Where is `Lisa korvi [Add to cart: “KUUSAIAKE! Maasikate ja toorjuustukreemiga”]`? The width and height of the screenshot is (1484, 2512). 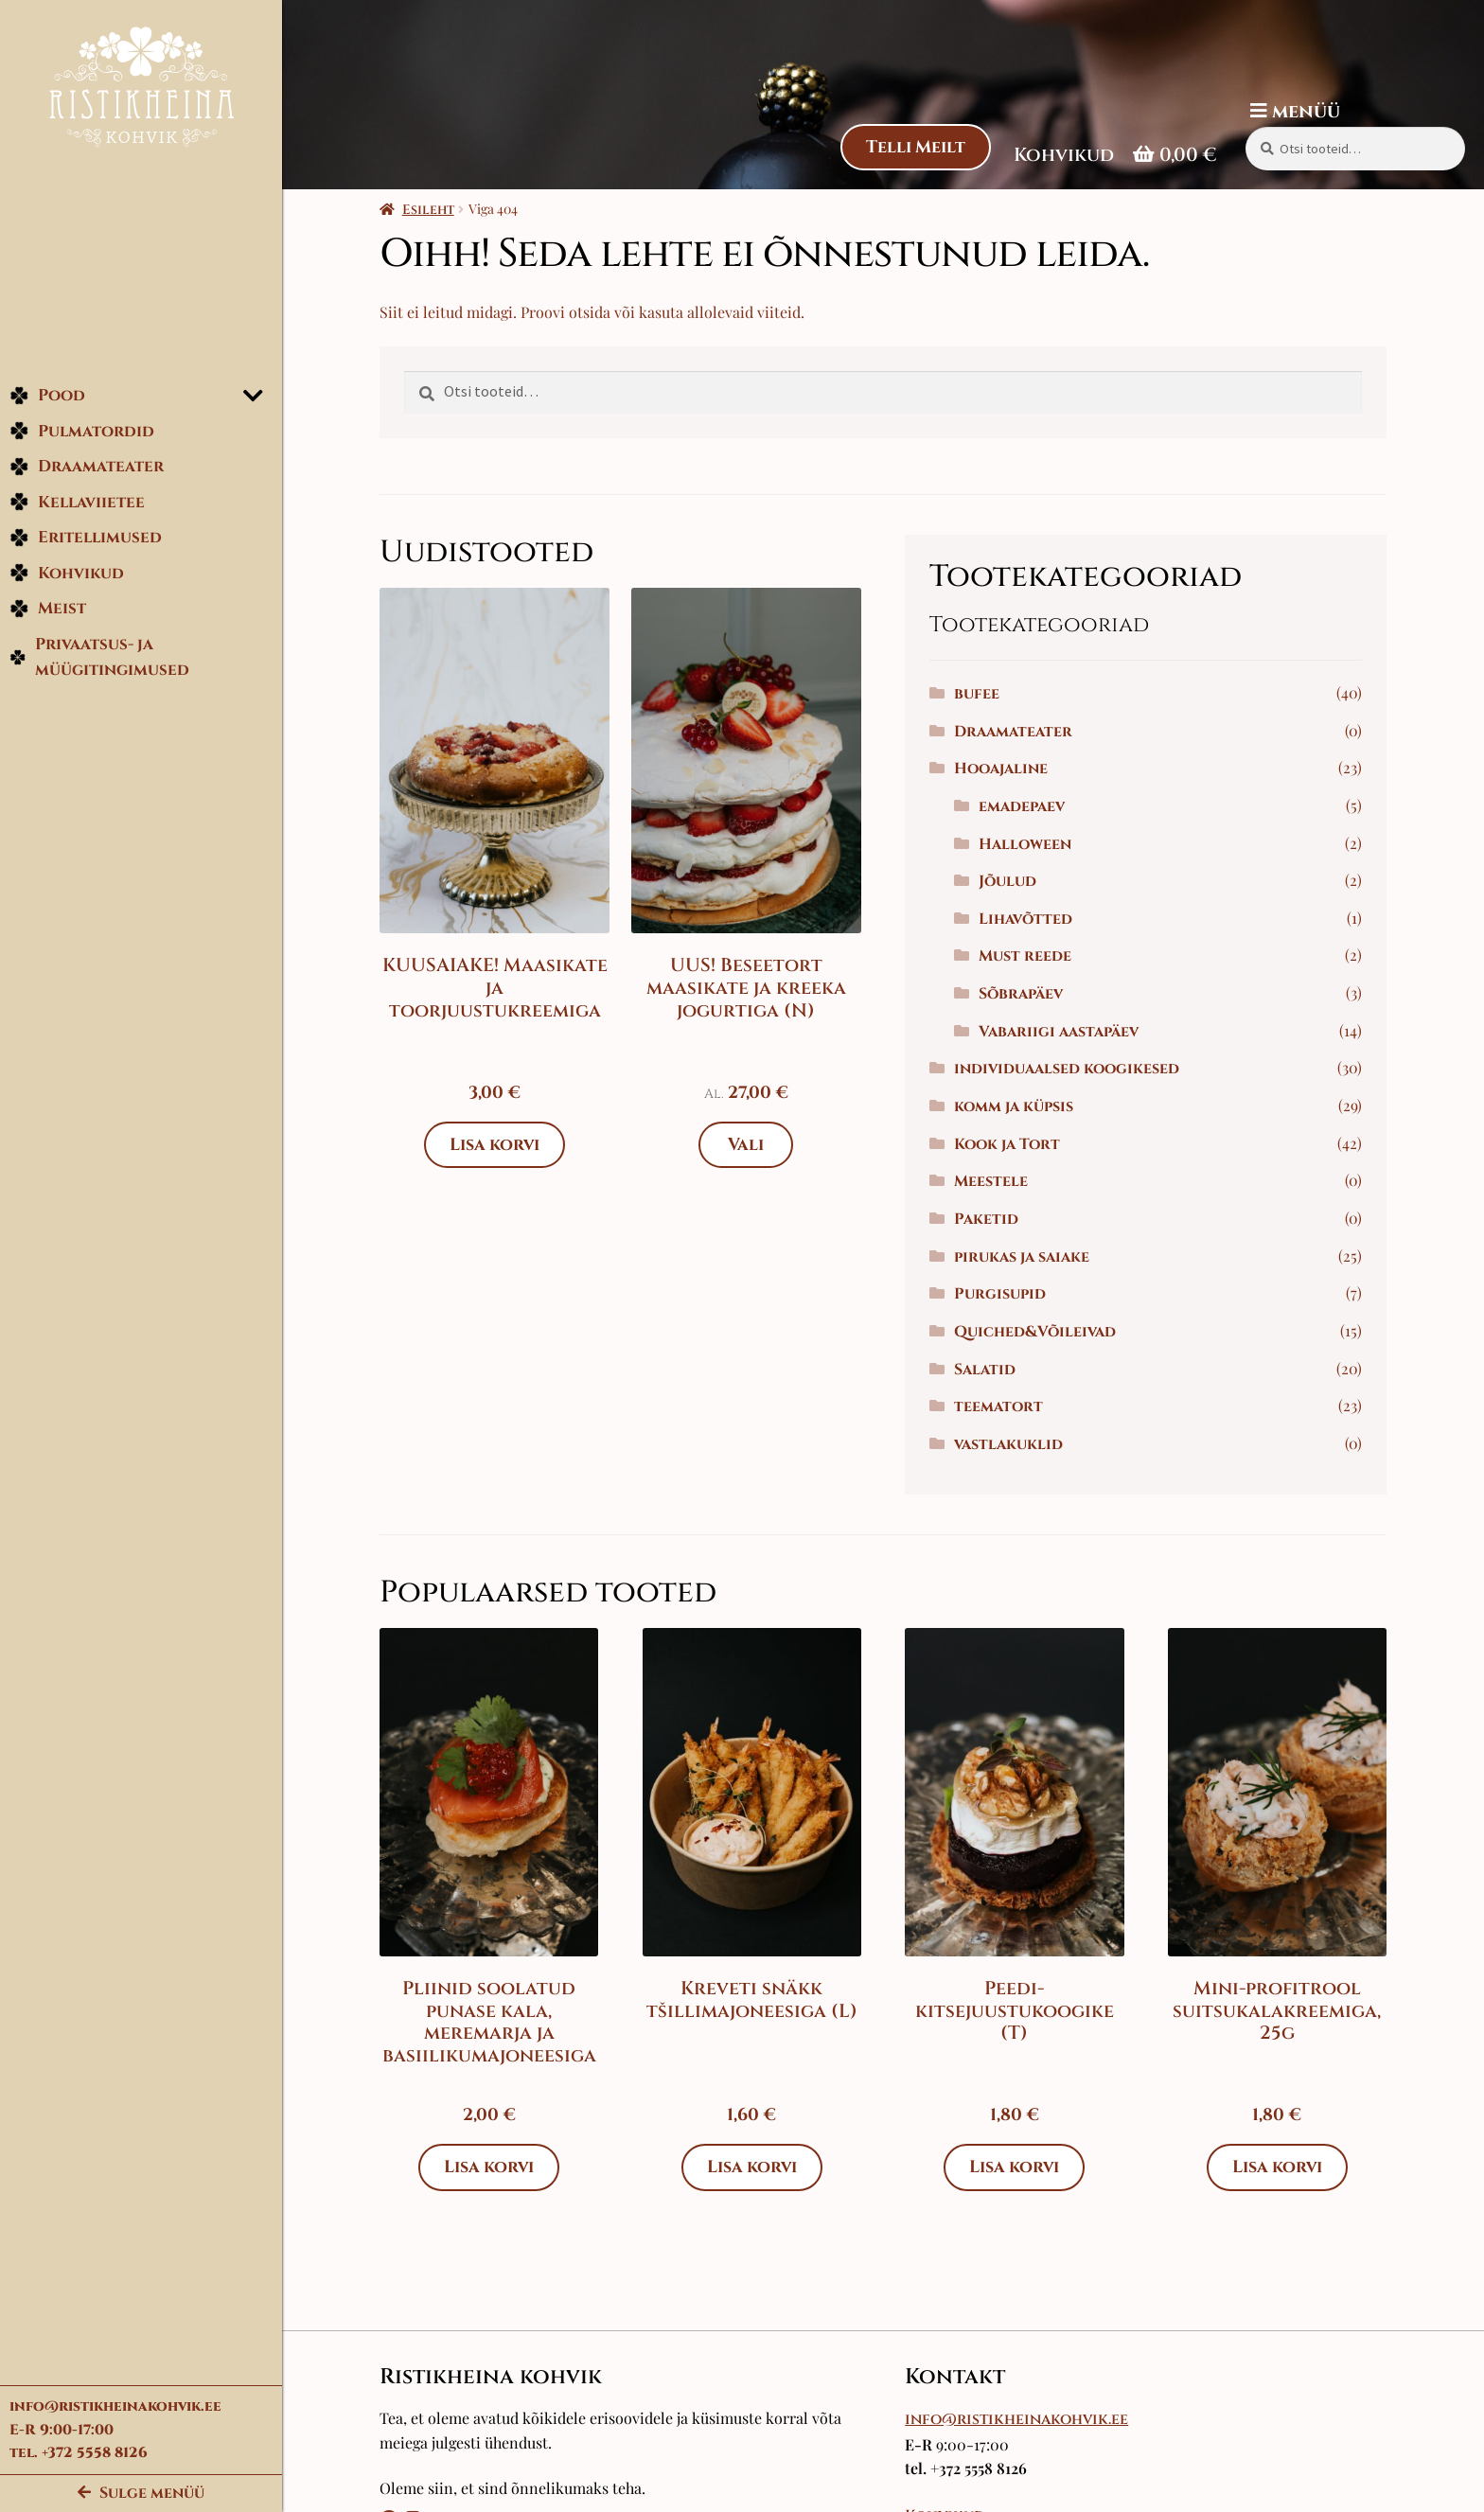 Lisa korvi [Add to cart: “KUUSAIAKE! Maasikate ja toorjuustukreemiga”] is located at coordinates (495, 1145).